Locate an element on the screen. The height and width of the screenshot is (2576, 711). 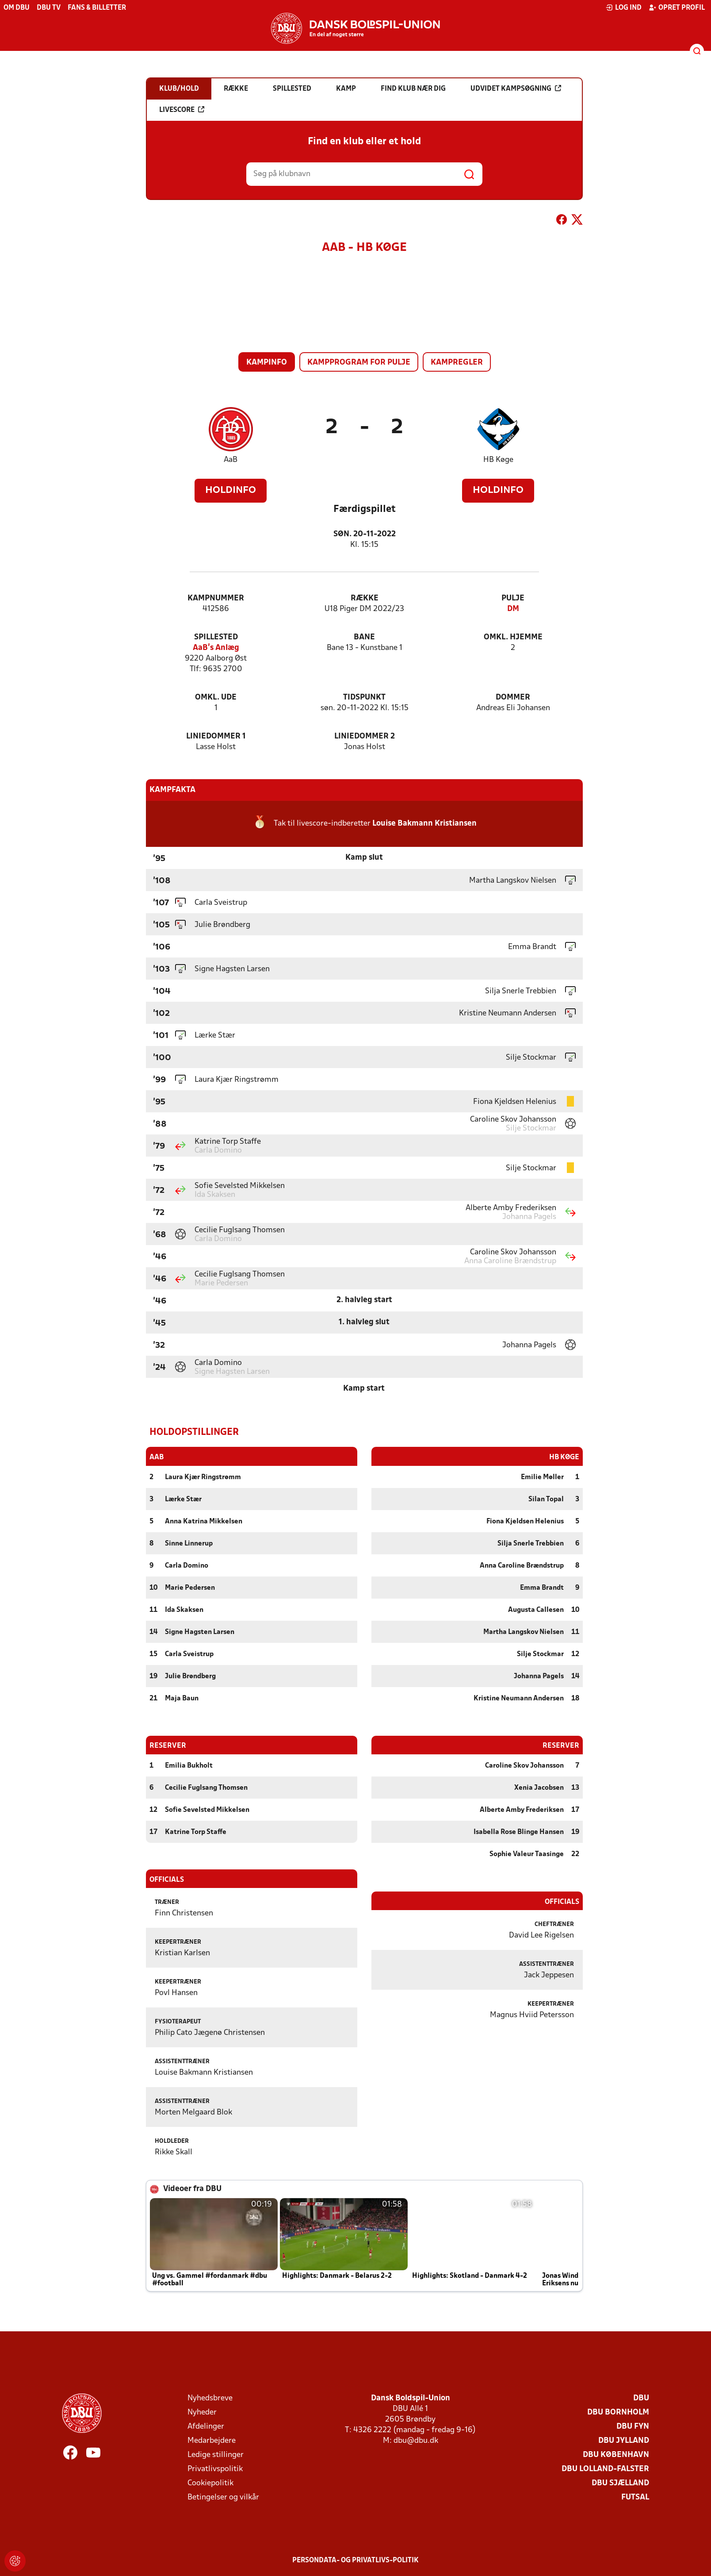
DBU TV is located at coordinates (49, 8).